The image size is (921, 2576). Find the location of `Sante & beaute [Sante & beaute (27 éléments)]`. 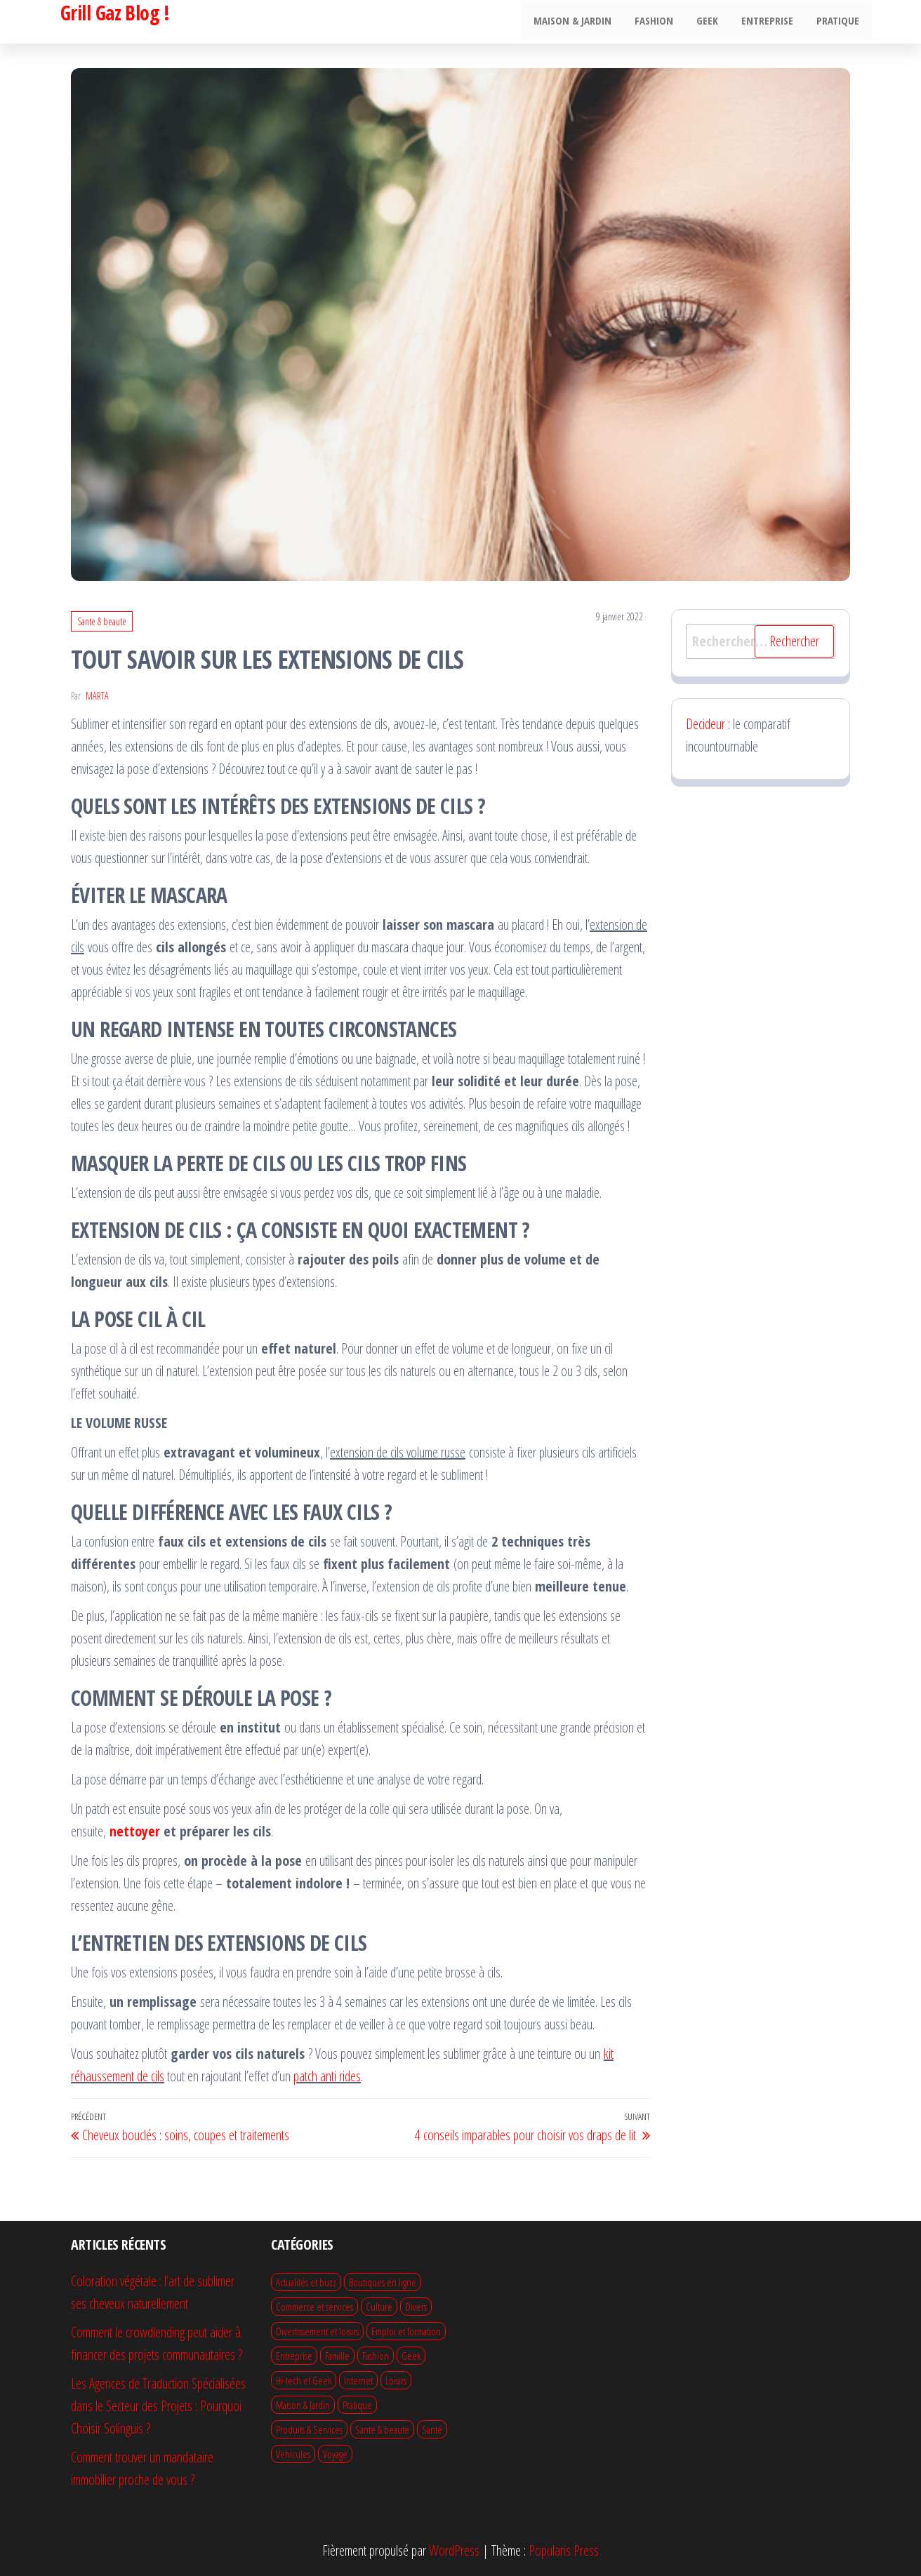

Sante & beaute [Sante & beaute (27 éléments)] is located at coordinates (382, 2429).